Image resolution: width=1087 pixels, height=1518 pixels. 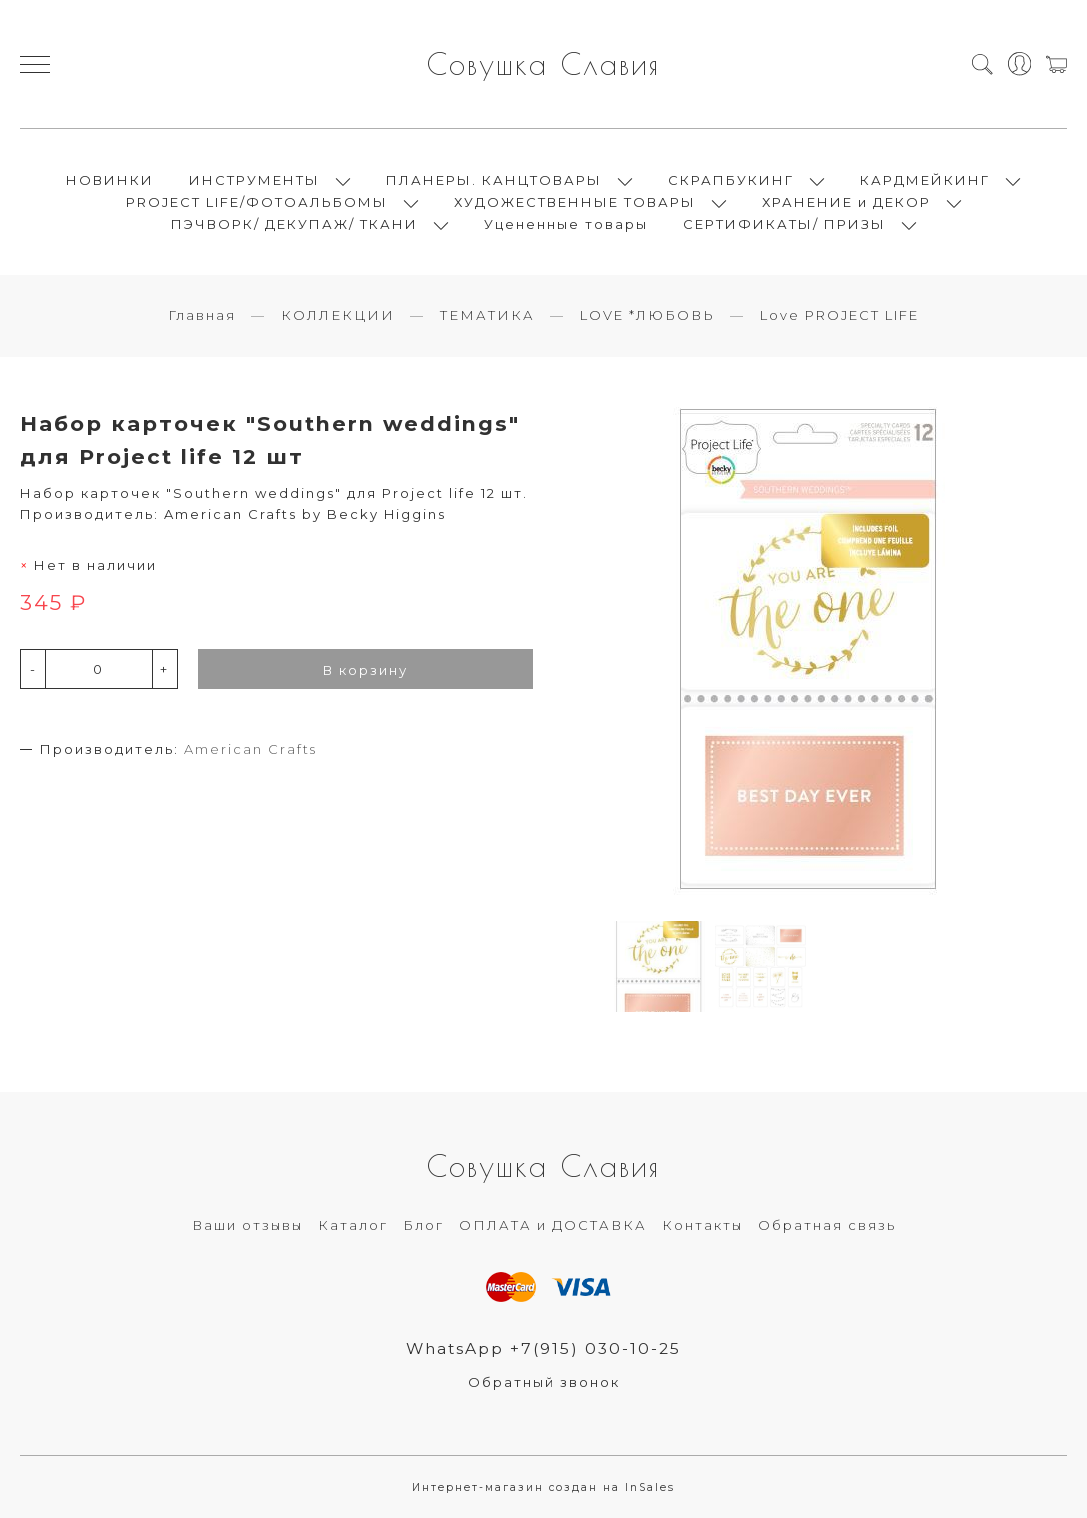 I want to click on ОПЛАТА и ДОСТАВКА, so click(x=553, y=1225).